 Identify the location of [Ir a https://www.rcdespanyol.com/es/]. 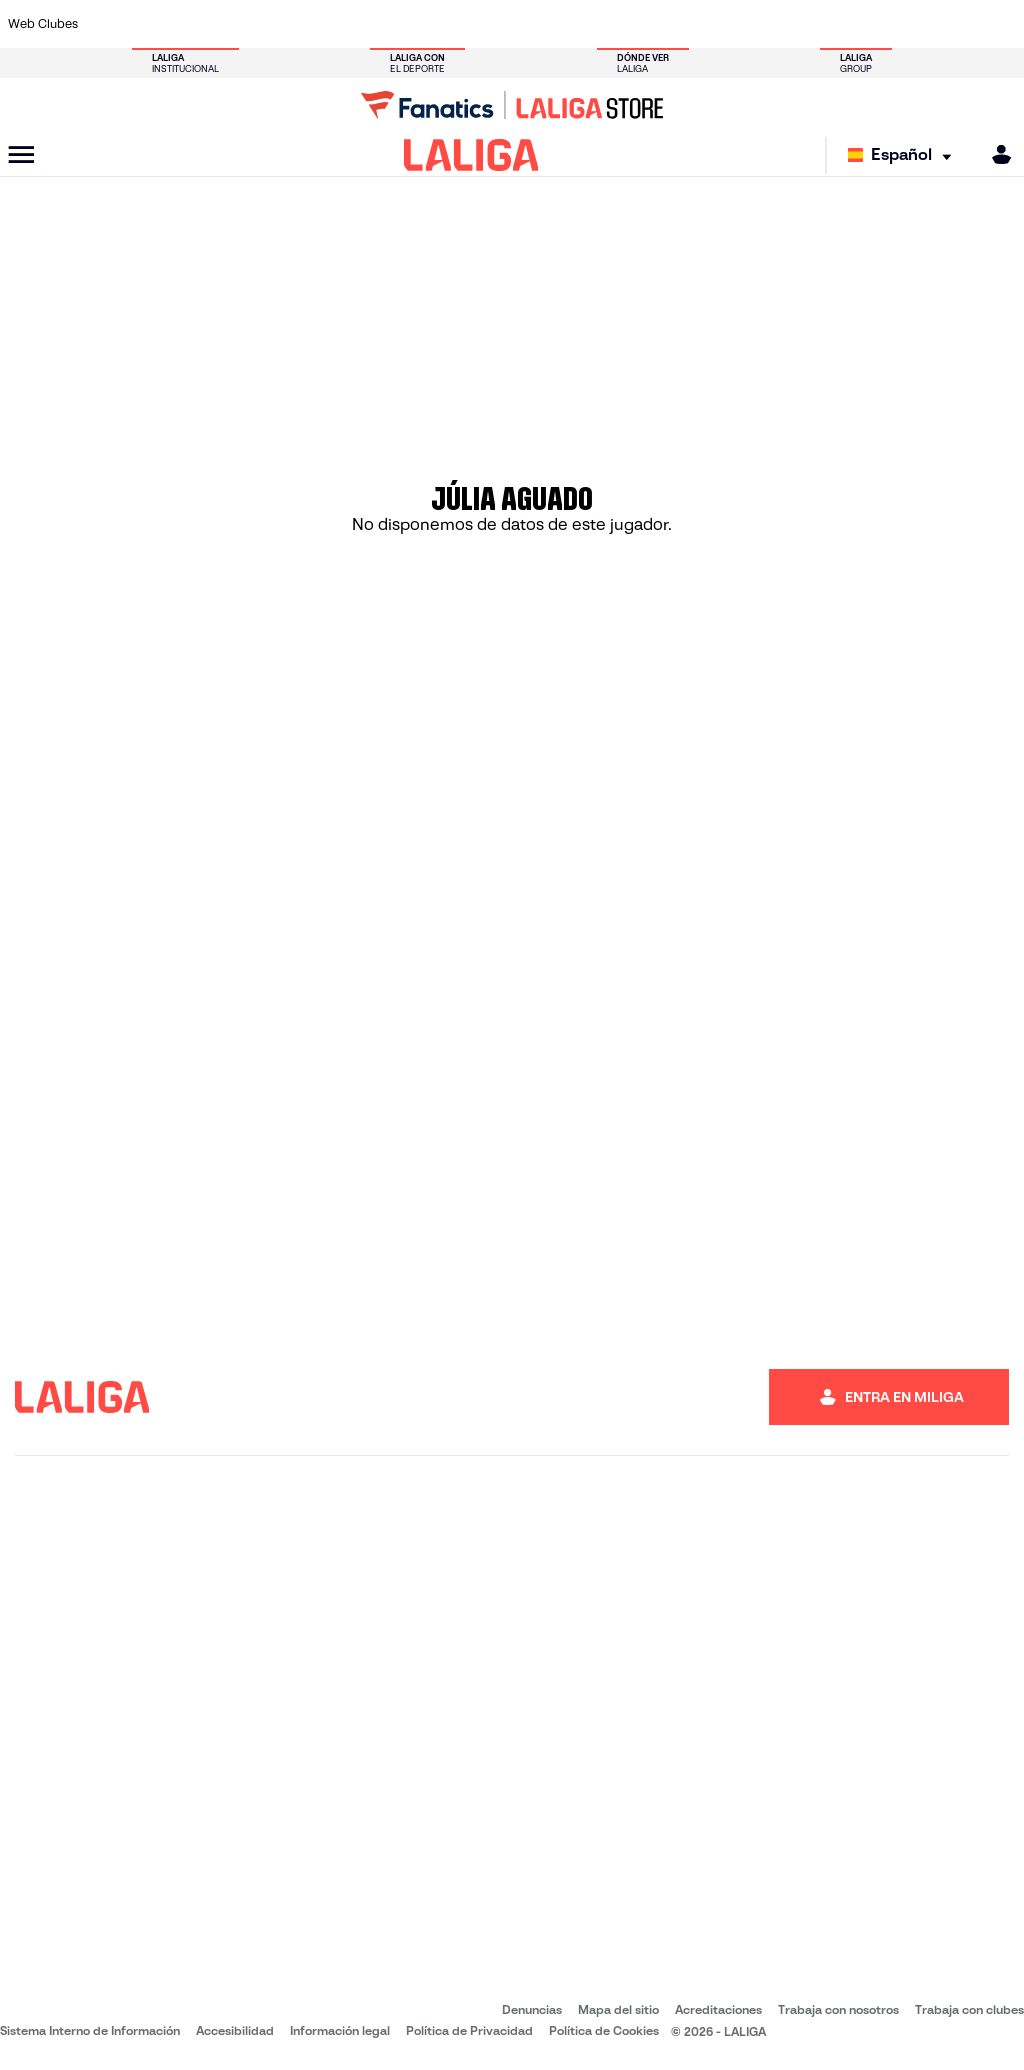
(626, 24).